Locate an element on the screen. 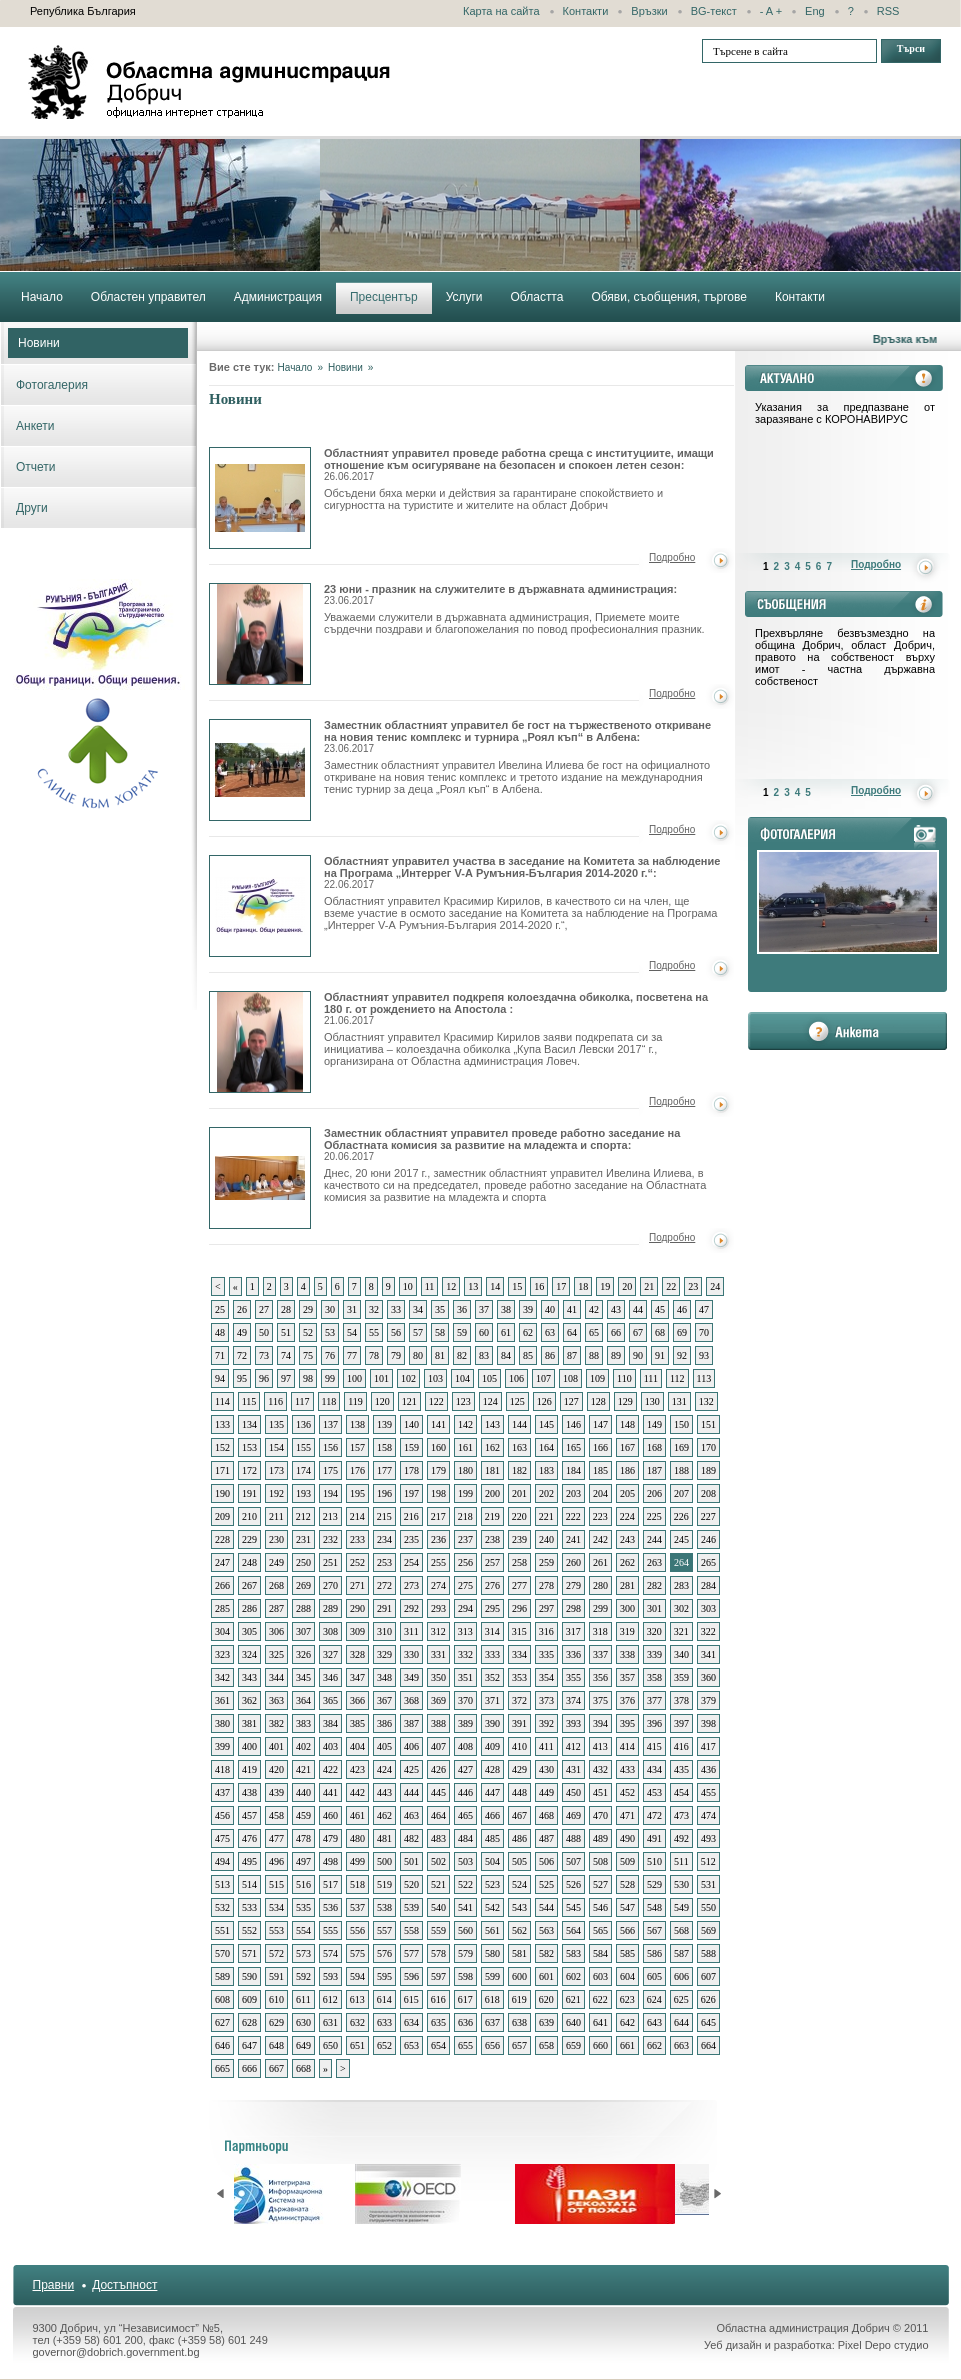 The height and width of the screenshot is (2380, 961). 353 is located at coordinates (519, 1677).